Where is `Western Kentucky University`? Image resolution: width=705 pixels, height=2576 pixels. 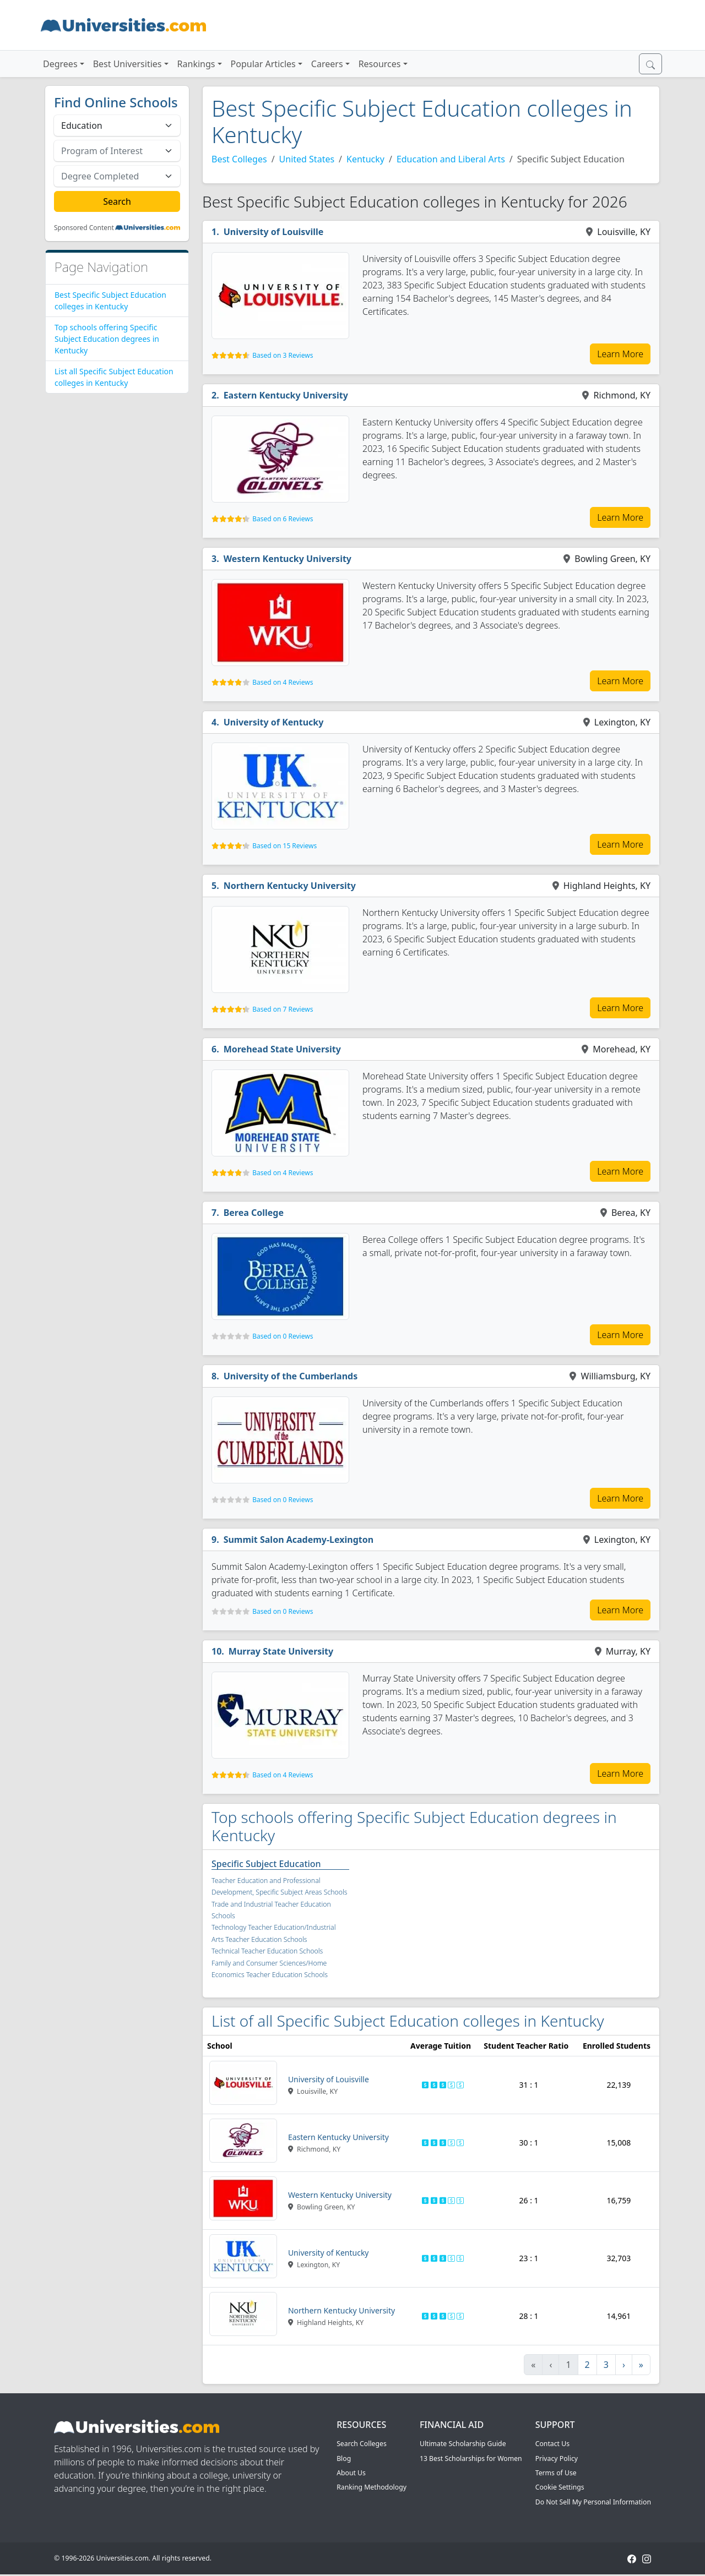 Western Kentucky University is located at coordinates (287, 559).